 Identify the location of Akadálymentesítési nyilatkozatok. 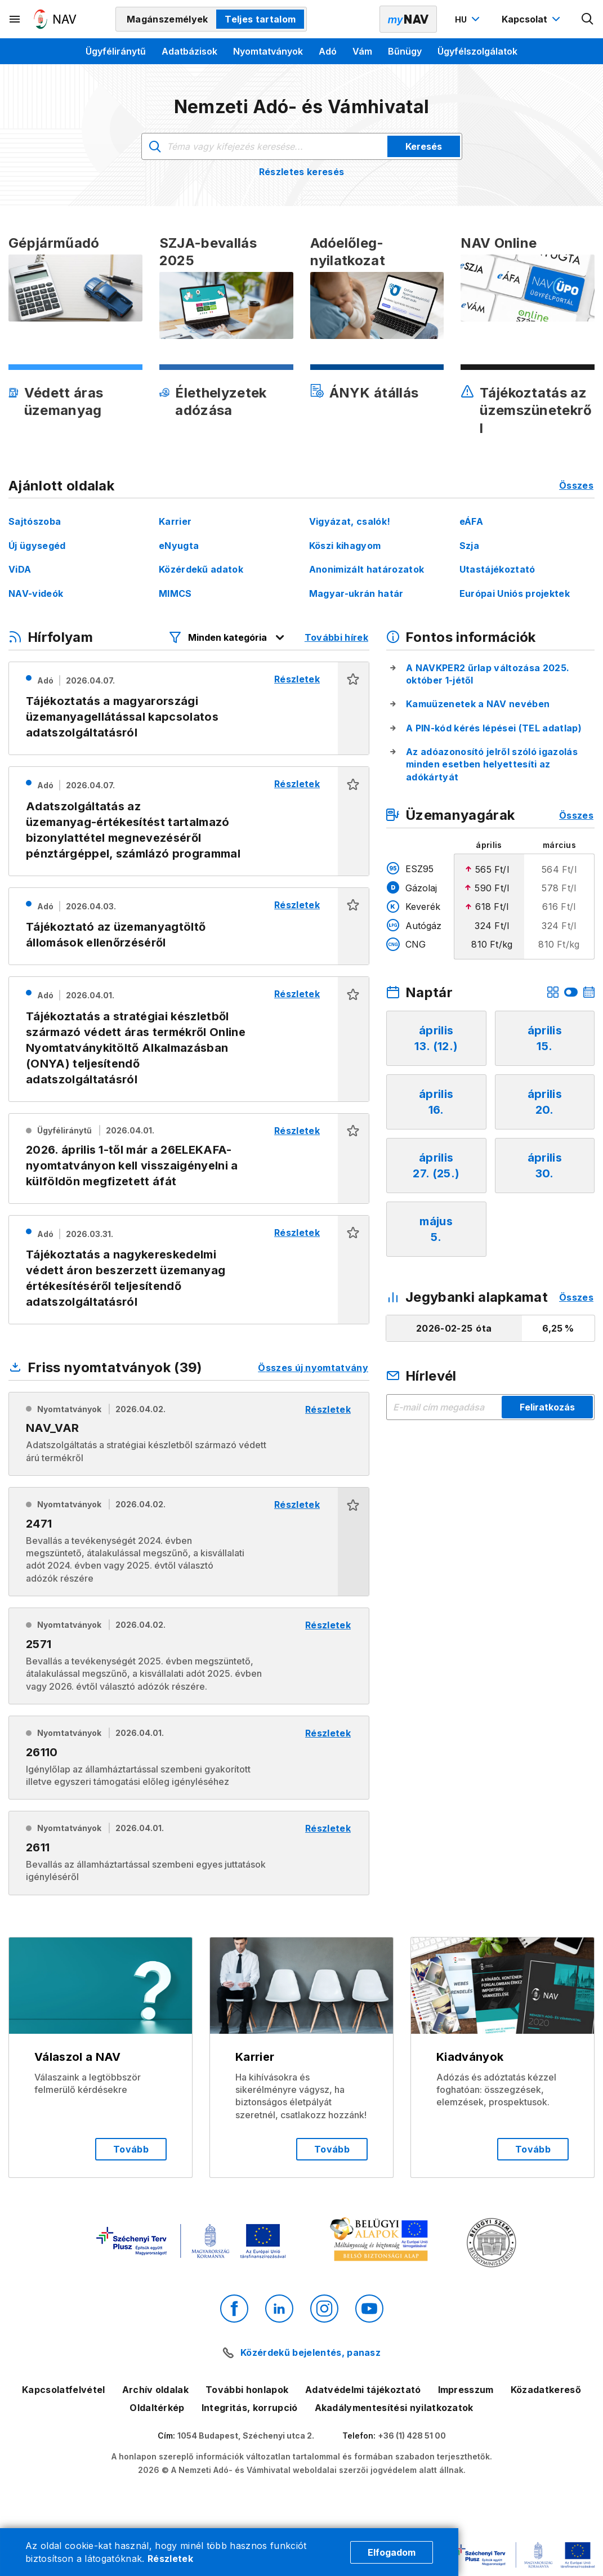
(394, 2407).